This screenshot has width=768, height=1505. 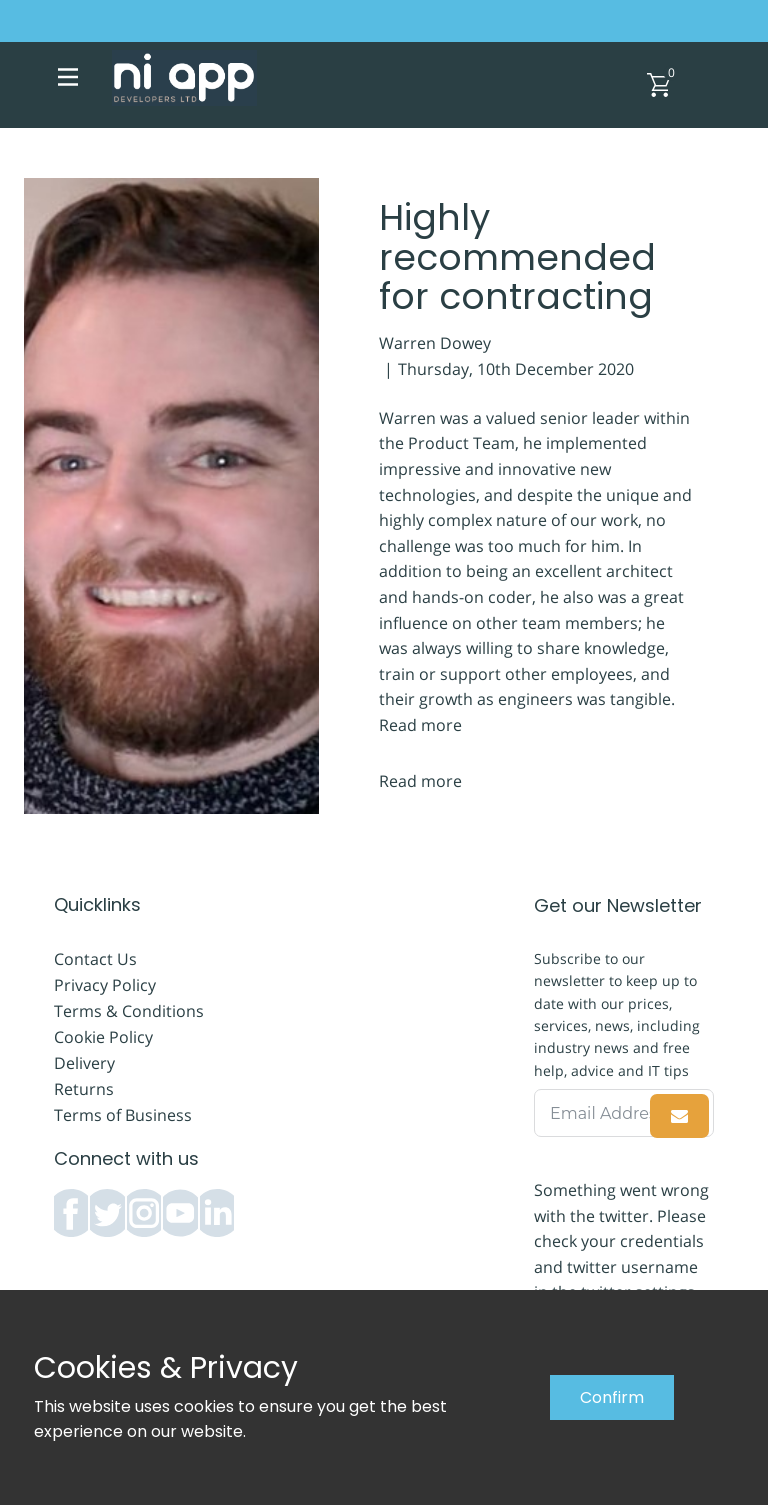 I want to click on Terms & Conditions, so click(x=129, y=1011).